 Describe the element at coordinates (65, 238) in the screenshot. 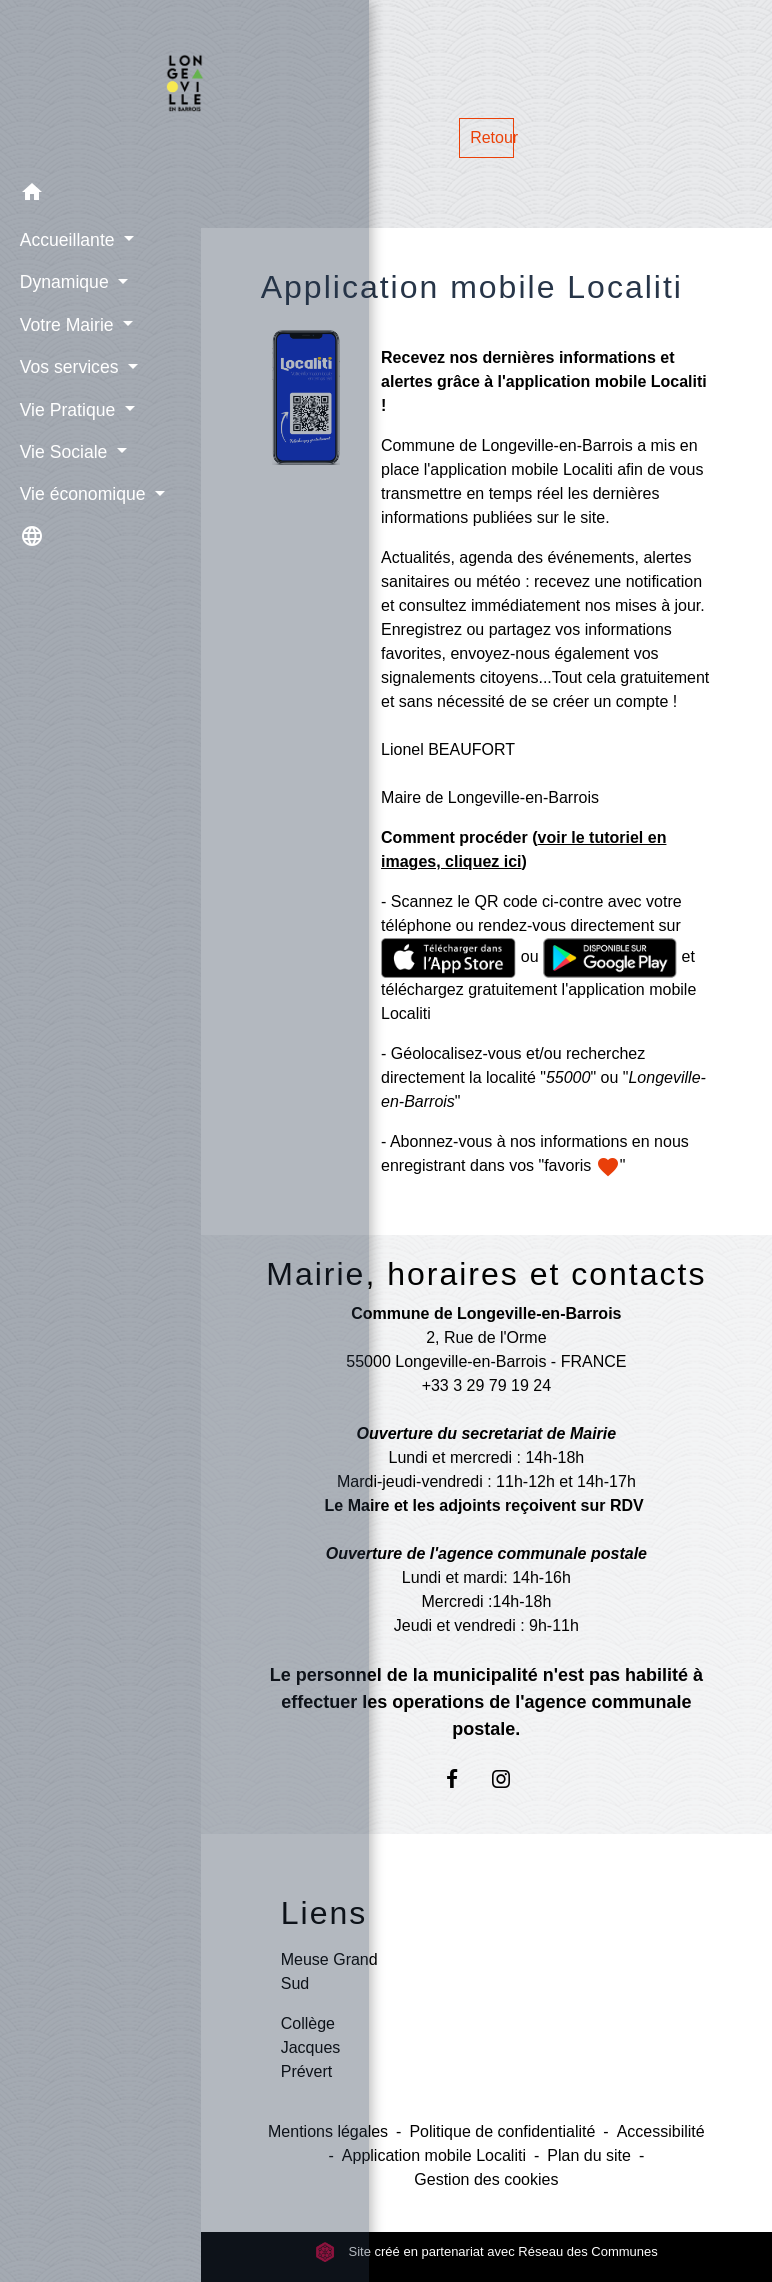

I see `Accueillante [button]` at that location.